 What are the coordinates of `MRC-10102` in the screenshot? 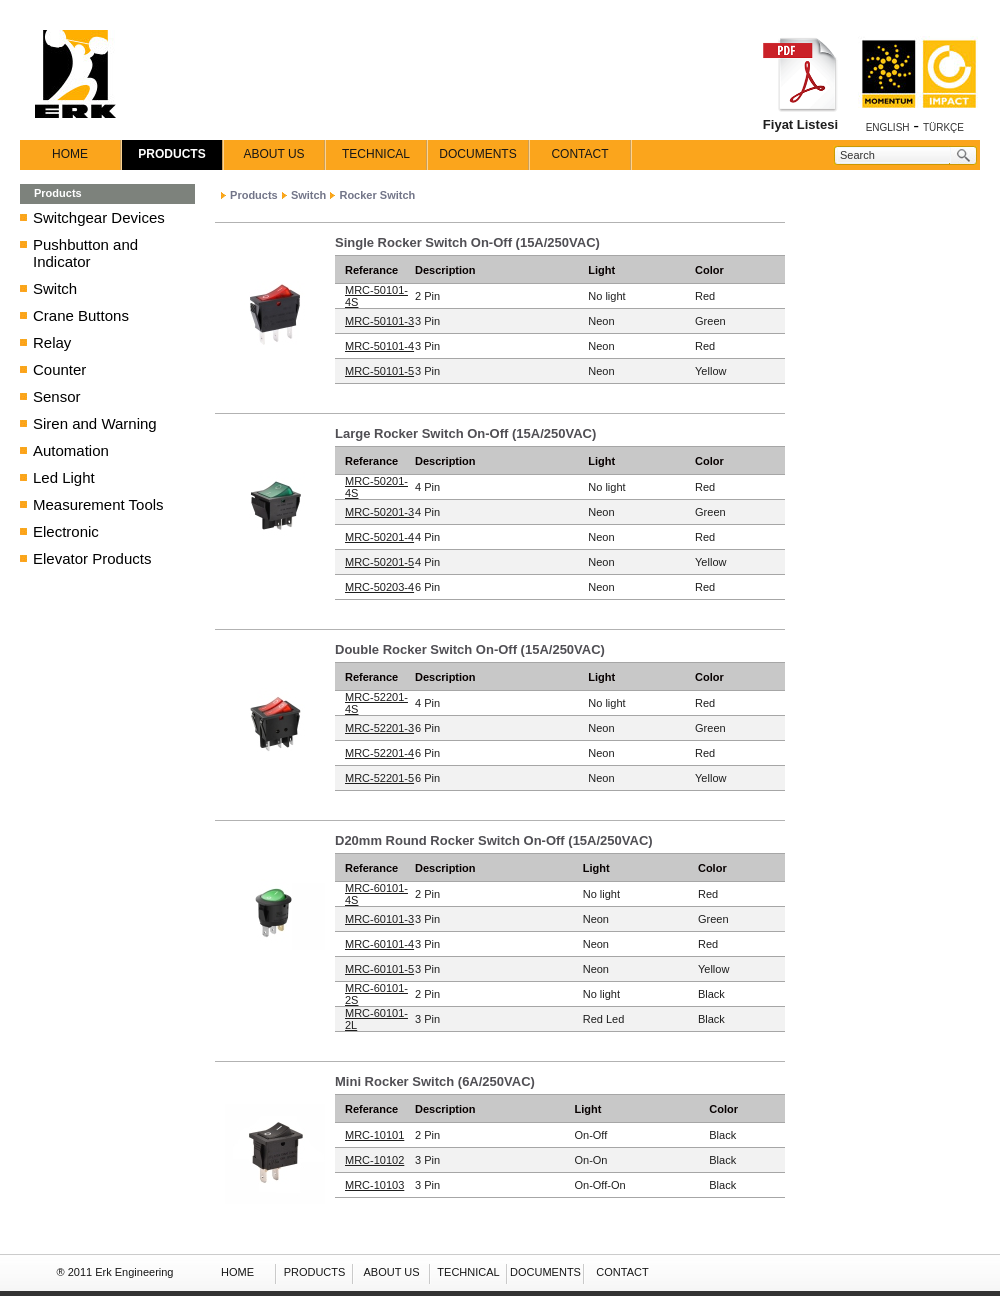 It's located at (374, 1160).